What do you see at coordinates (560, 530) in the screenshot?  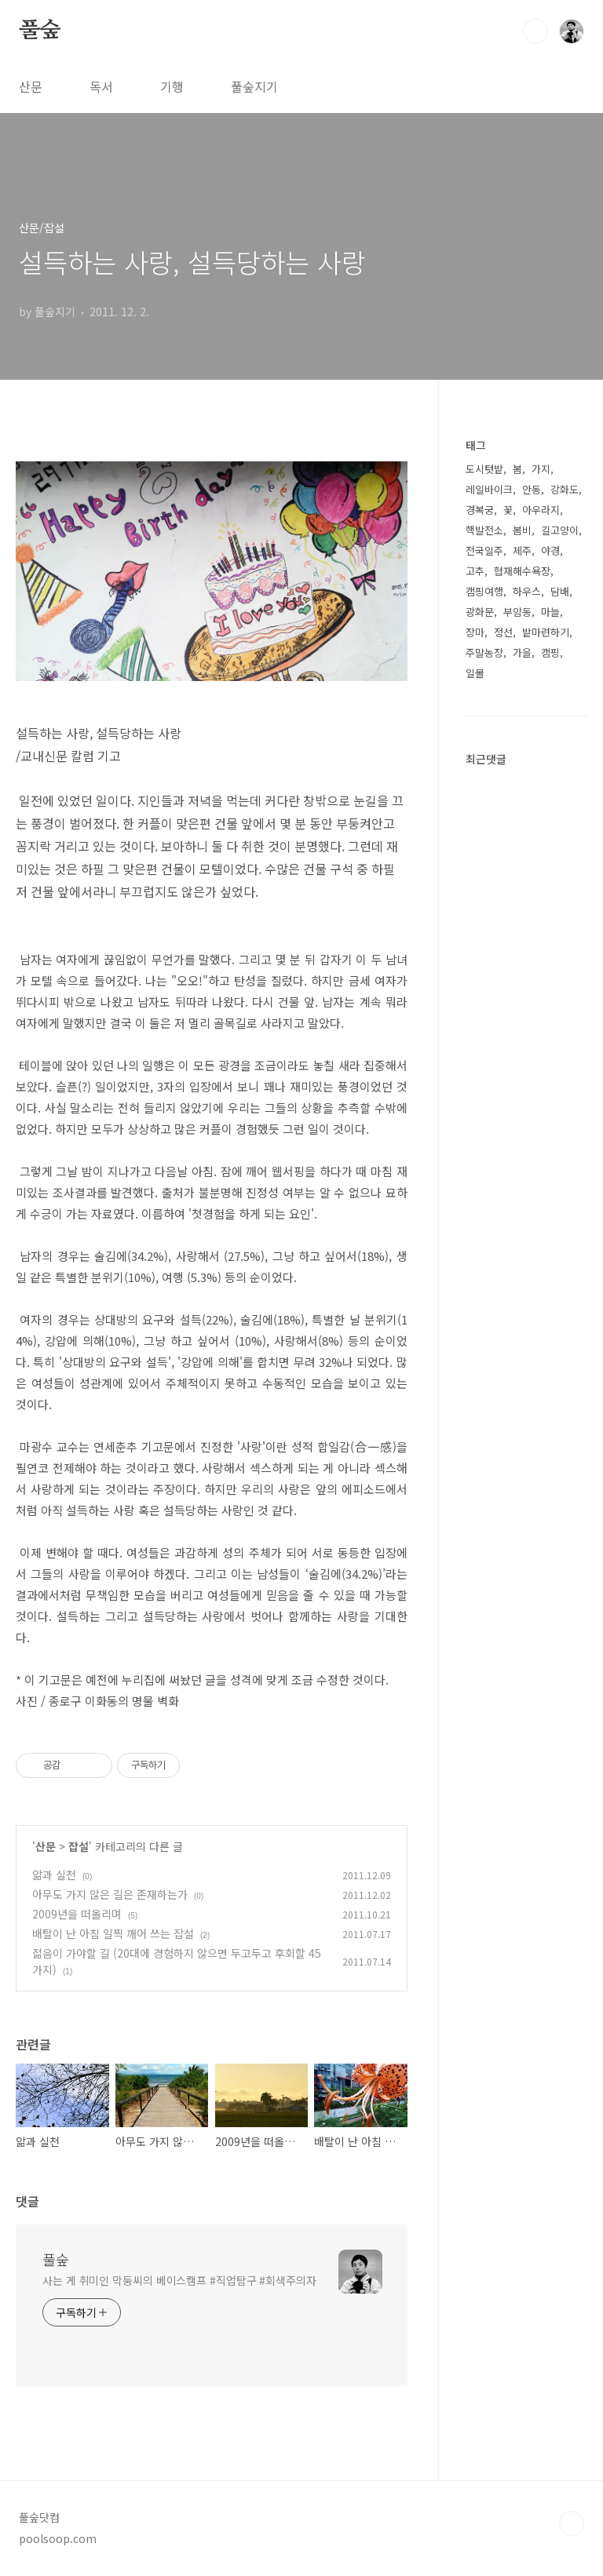 I see `길고양이` at bounding box center [560, 530].